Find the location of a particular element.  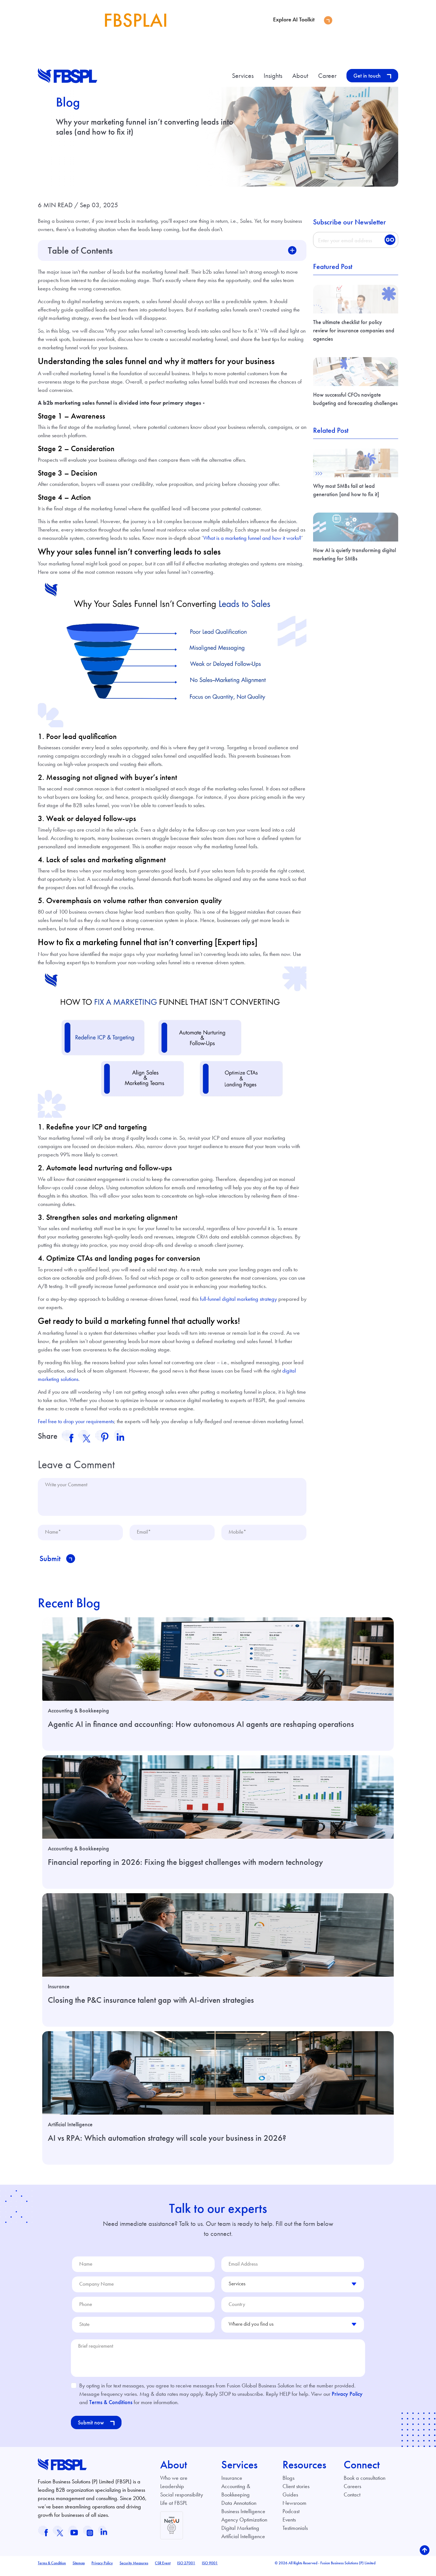

Social responsibility is located at coordinates (181, 2500).